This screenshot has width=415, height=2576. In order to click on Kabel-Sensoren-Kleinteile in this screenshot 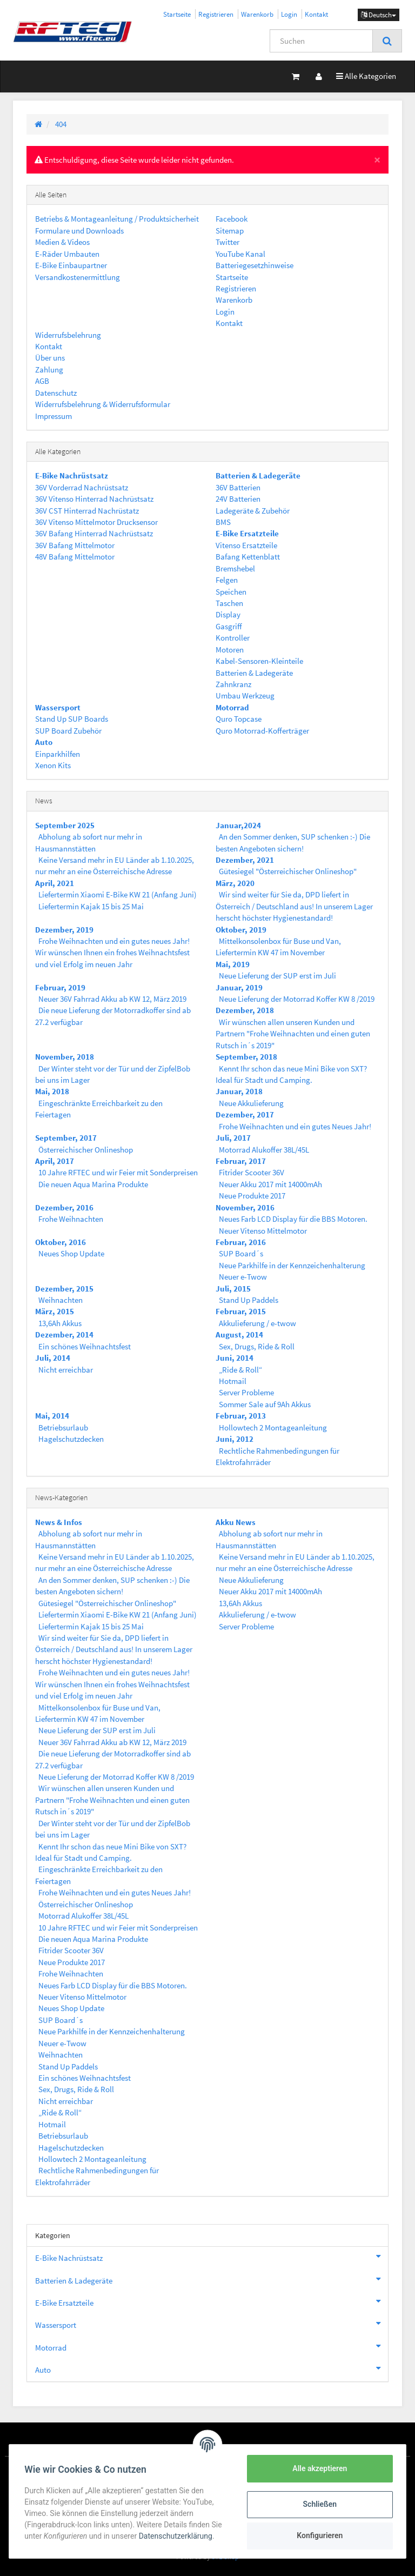, I will do `click(259, 661)`.